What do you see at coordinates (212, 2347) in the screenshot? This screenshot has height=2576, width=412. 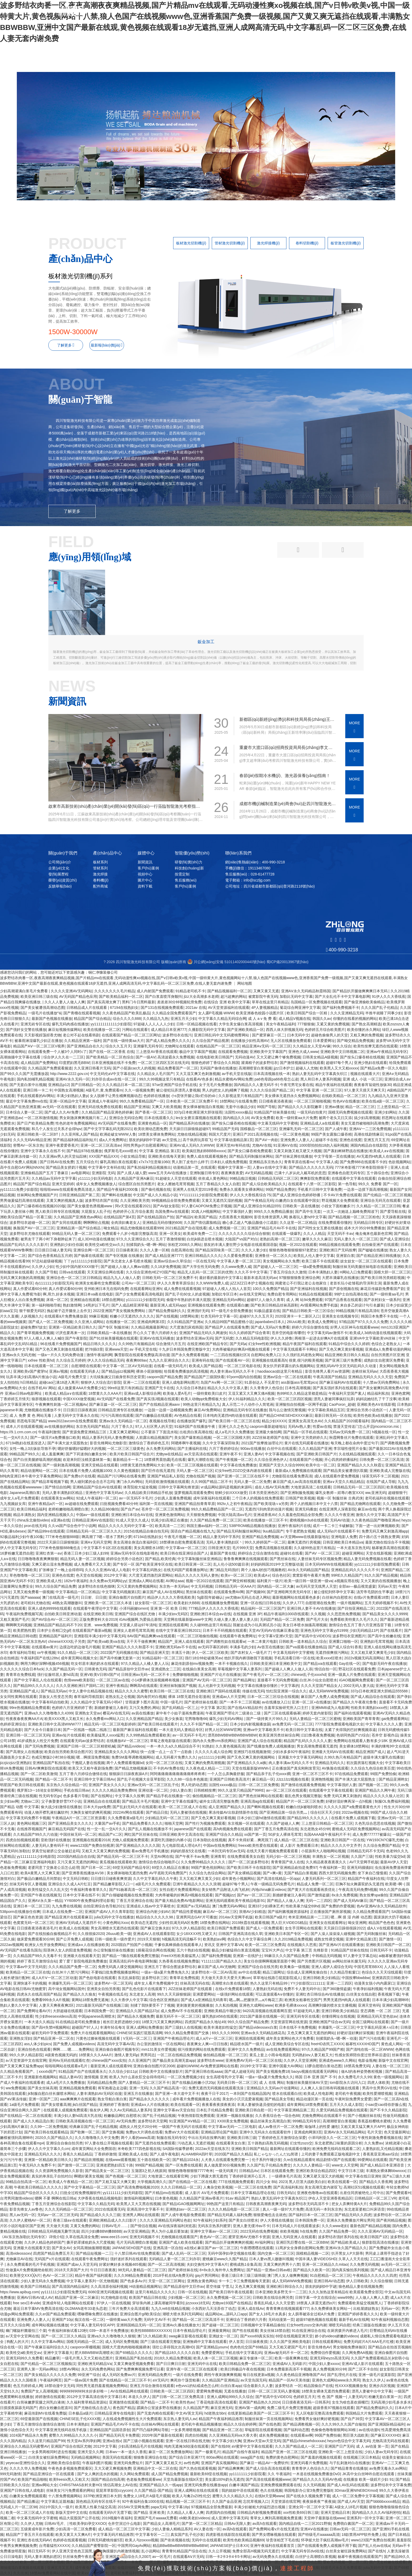 I see `国产亚洲精品younv` at bounding box center [212, 2347].